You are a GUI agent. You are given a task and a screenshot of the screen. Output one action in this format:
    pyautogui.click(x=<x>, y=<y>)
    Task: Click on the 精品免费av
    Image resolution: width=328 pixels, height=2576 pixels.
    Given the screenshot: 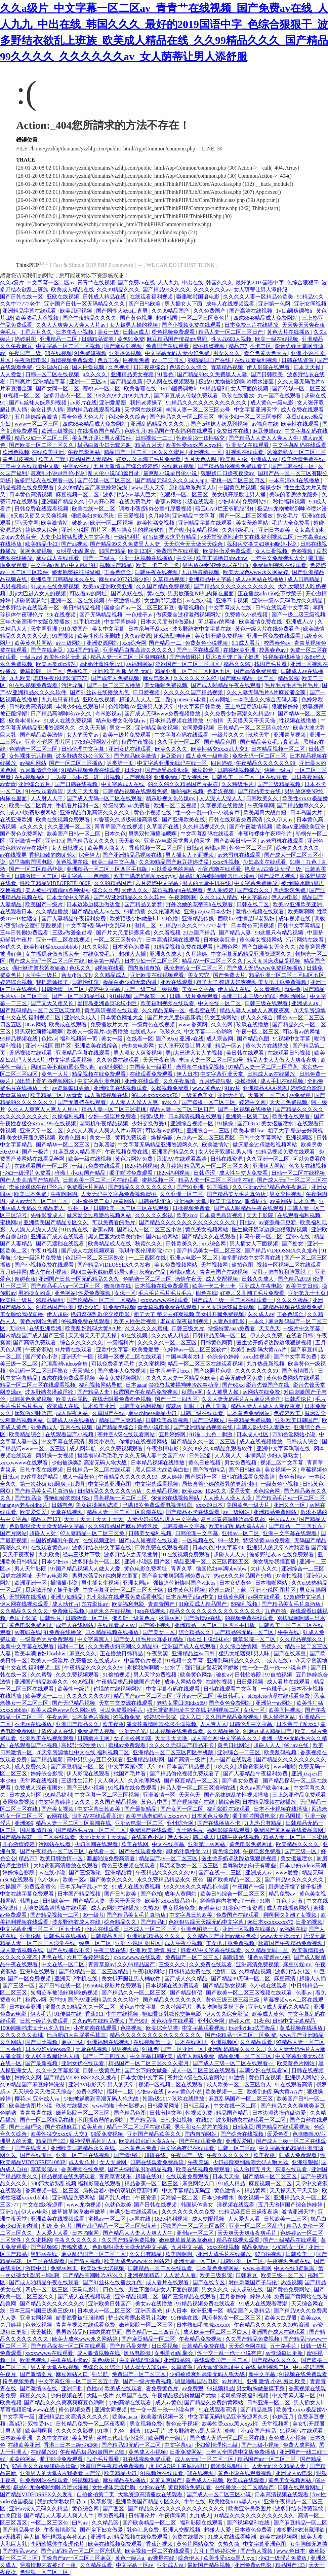 What is the action you would take?
    pyautogui.click(x=282, y=1894)
    